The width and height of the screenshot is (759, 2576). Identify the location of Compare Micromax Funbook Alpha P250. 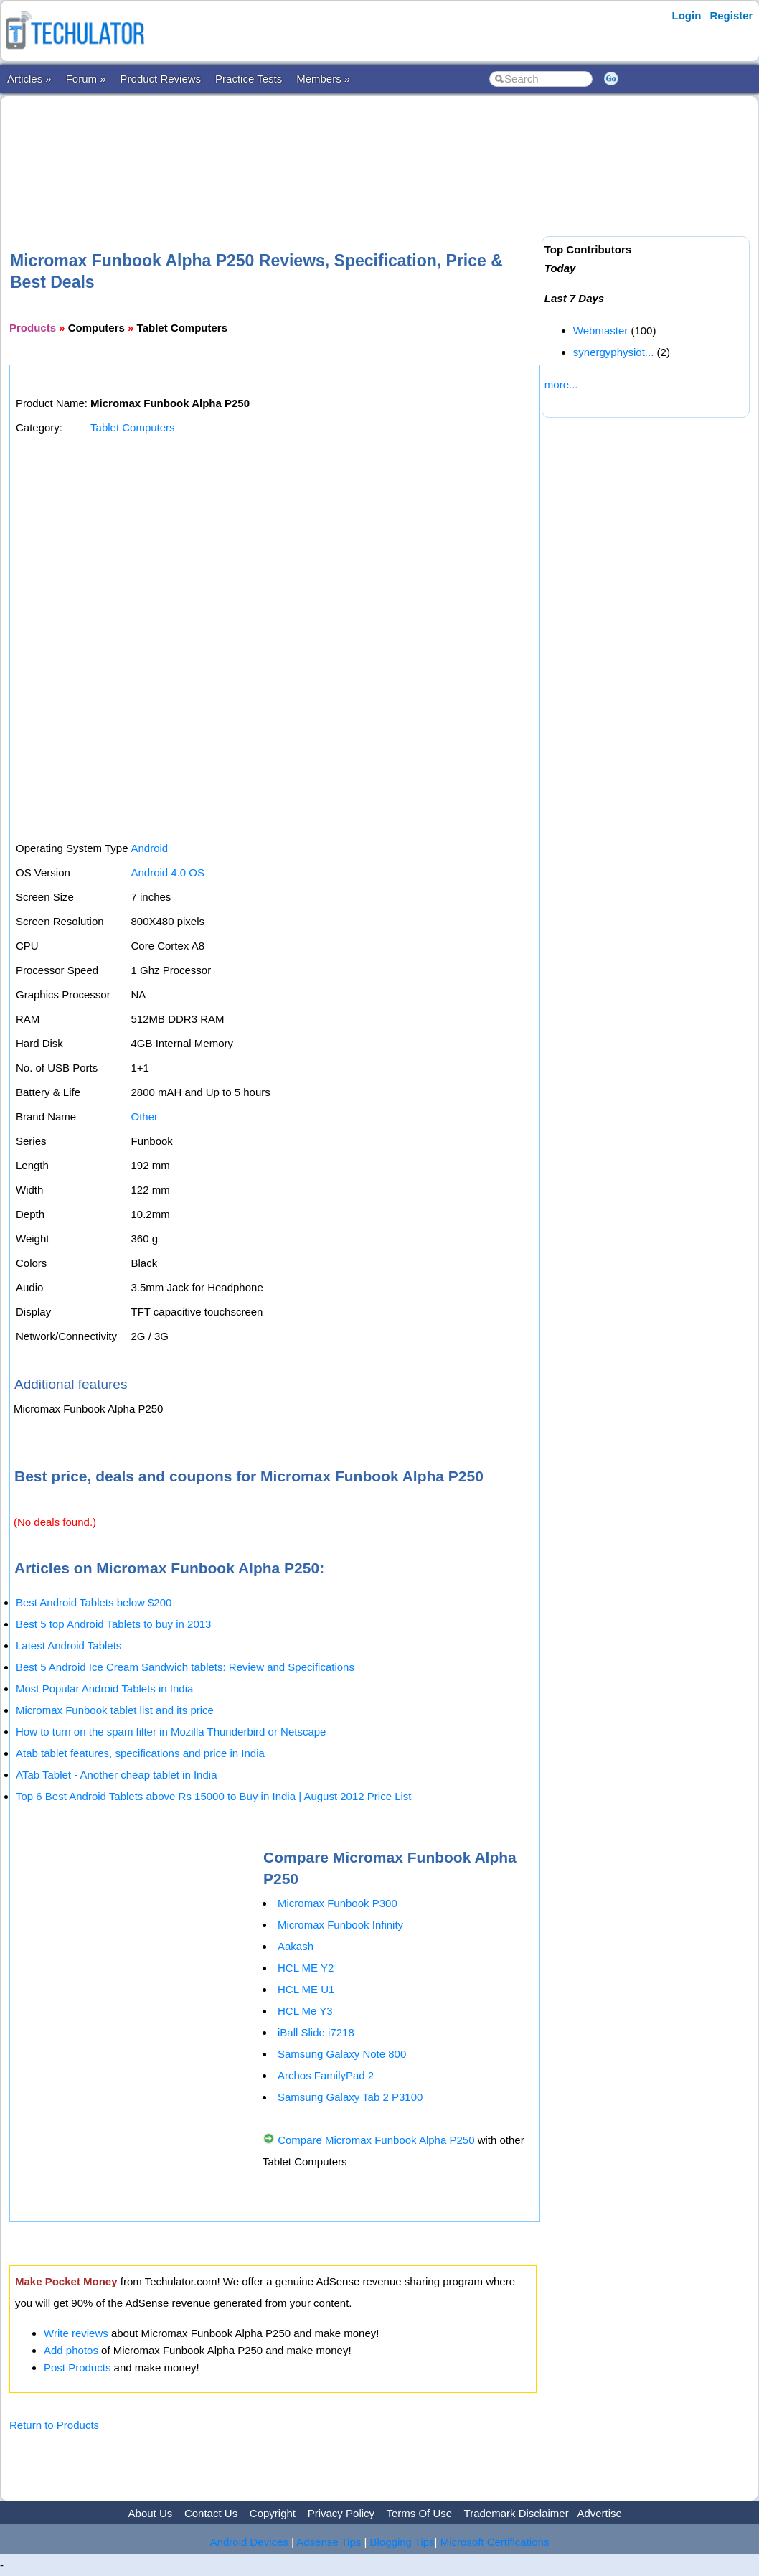
(376, 2140).